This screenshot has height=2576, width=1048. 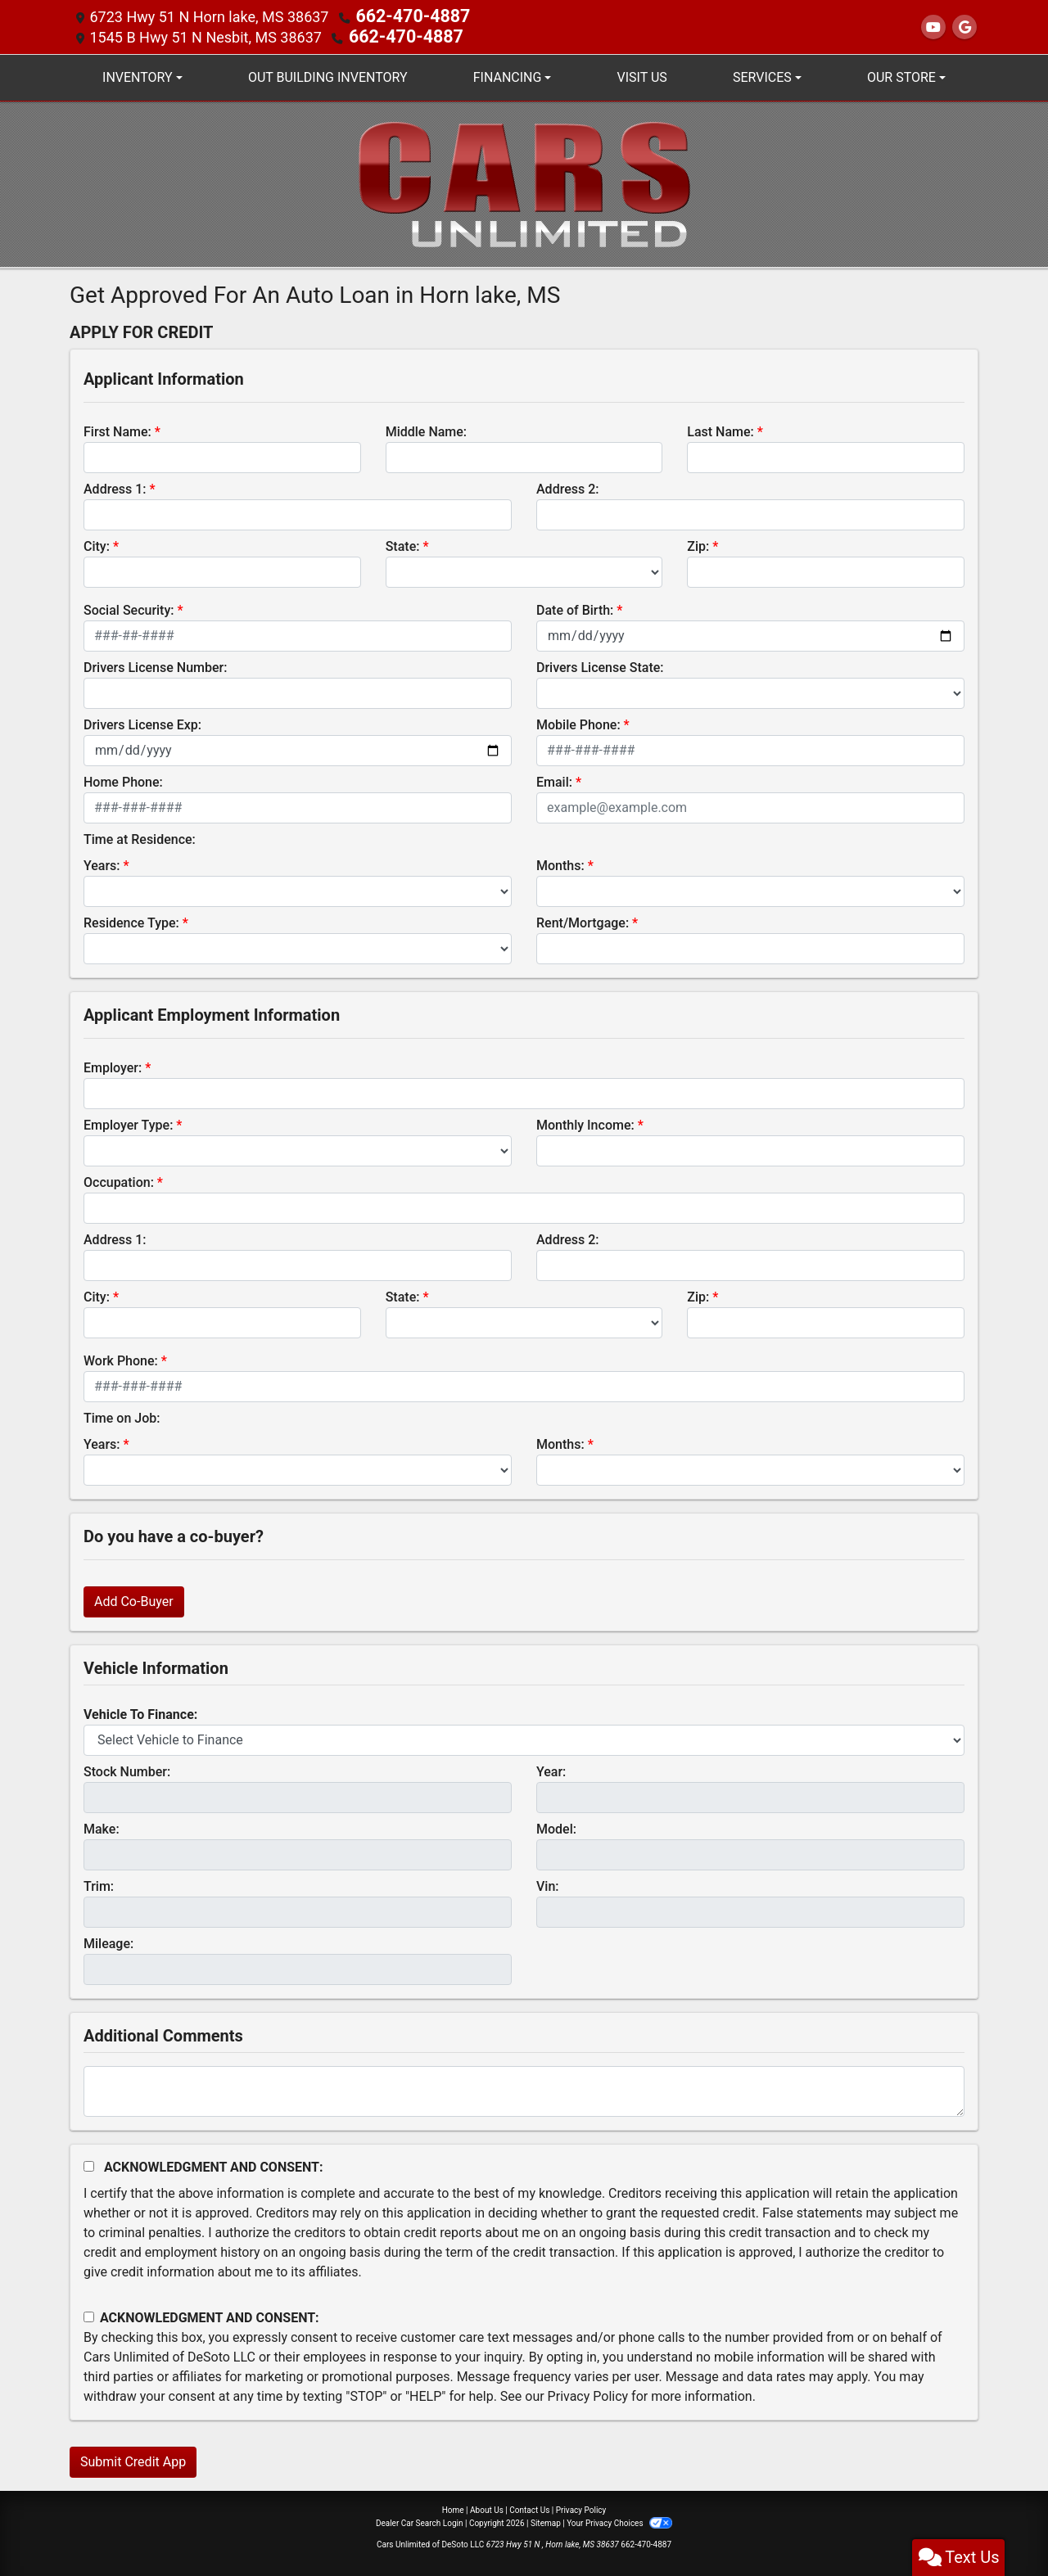 What do you see at coordinates (453, 2508) in the screenshot?
I see `Home` at bounding box center [453, 2508].